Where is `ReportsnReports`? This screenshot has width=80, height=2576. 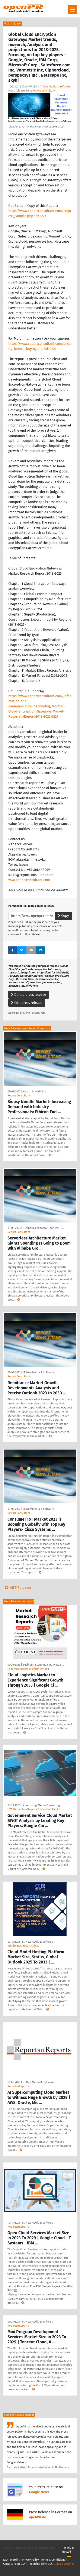
ReportsnReports is located at coordinates (18, 2086).